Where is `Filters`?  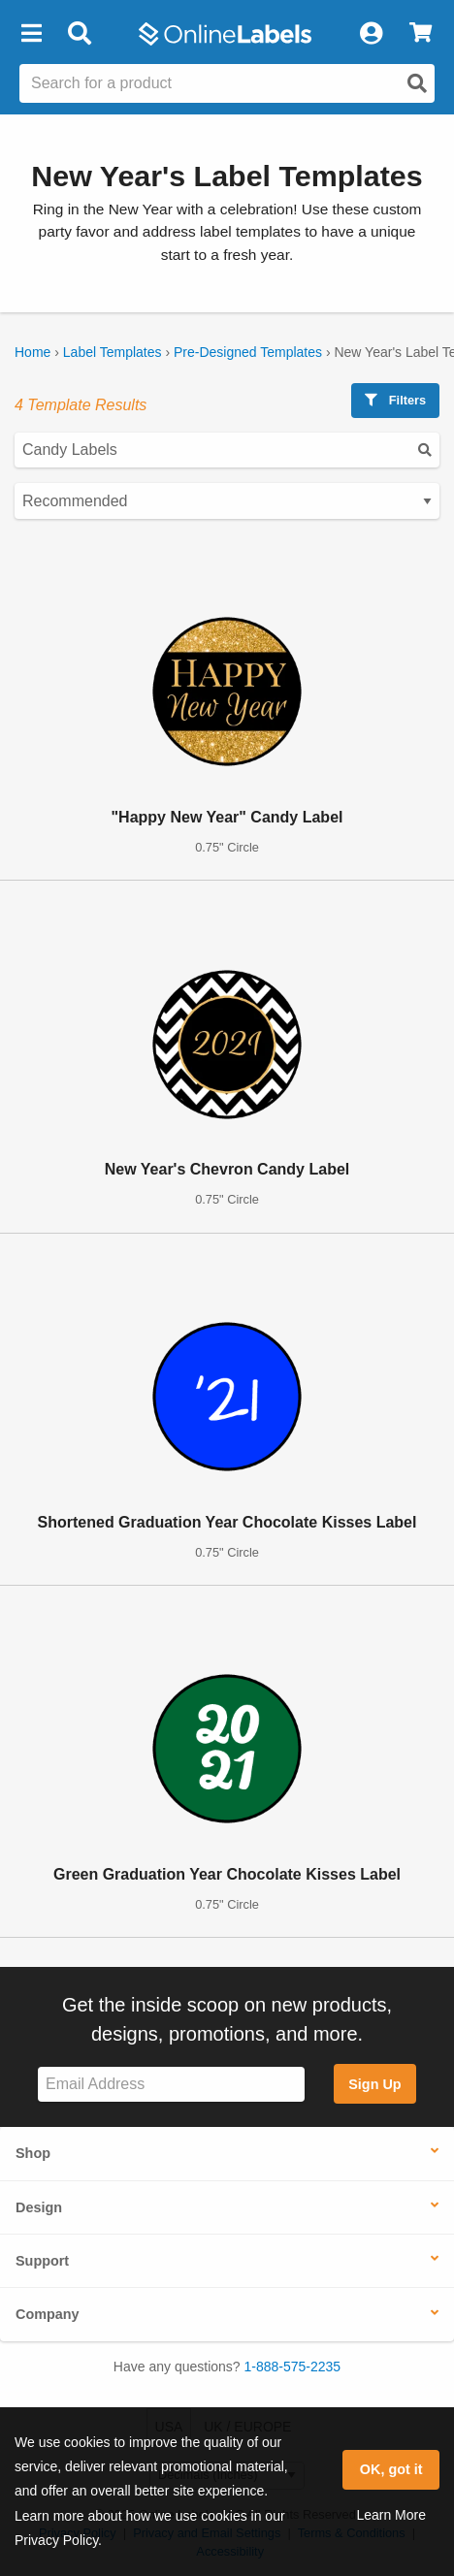
Filters is located at coordinates (395, 400).